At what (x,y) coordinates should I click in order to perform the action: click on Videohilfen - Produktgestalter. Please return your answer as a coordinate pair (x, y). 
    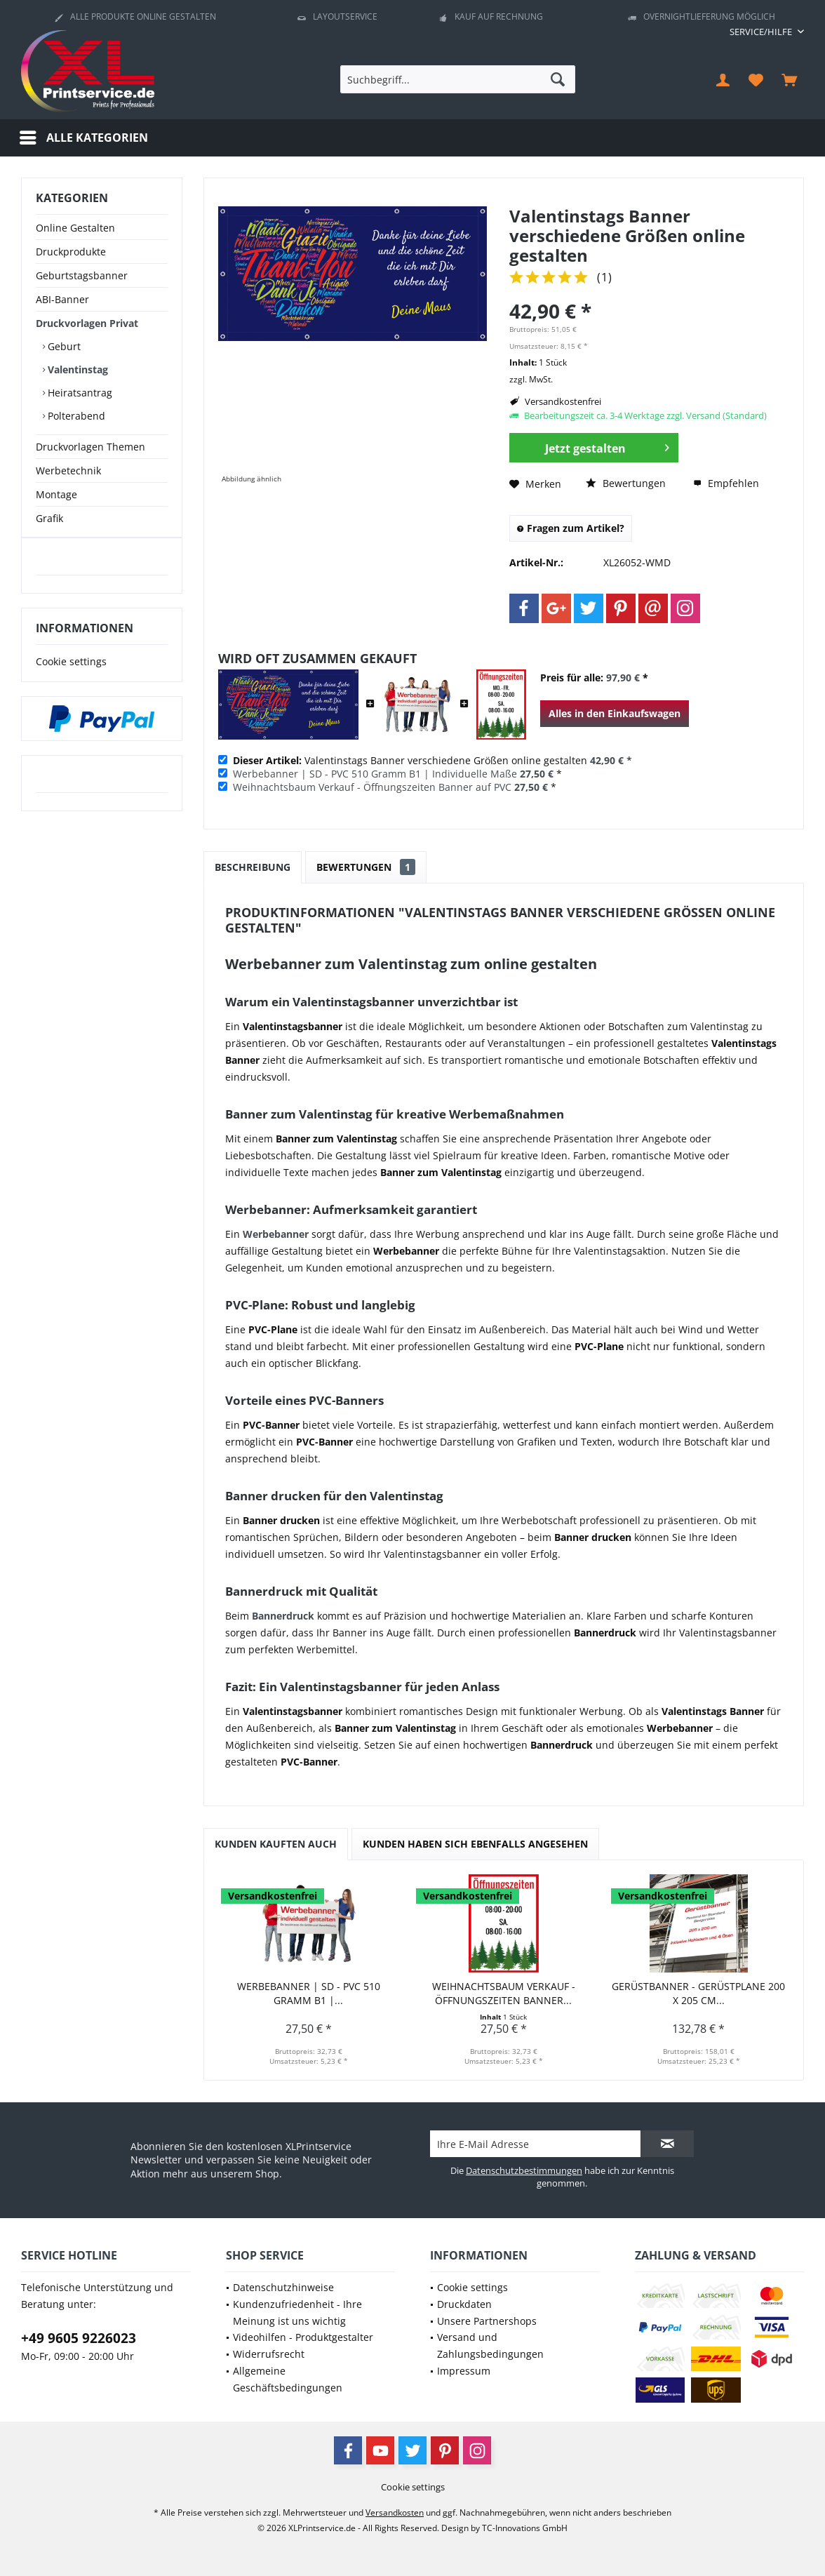
    Looking at the image, I should click on (303, 2337).